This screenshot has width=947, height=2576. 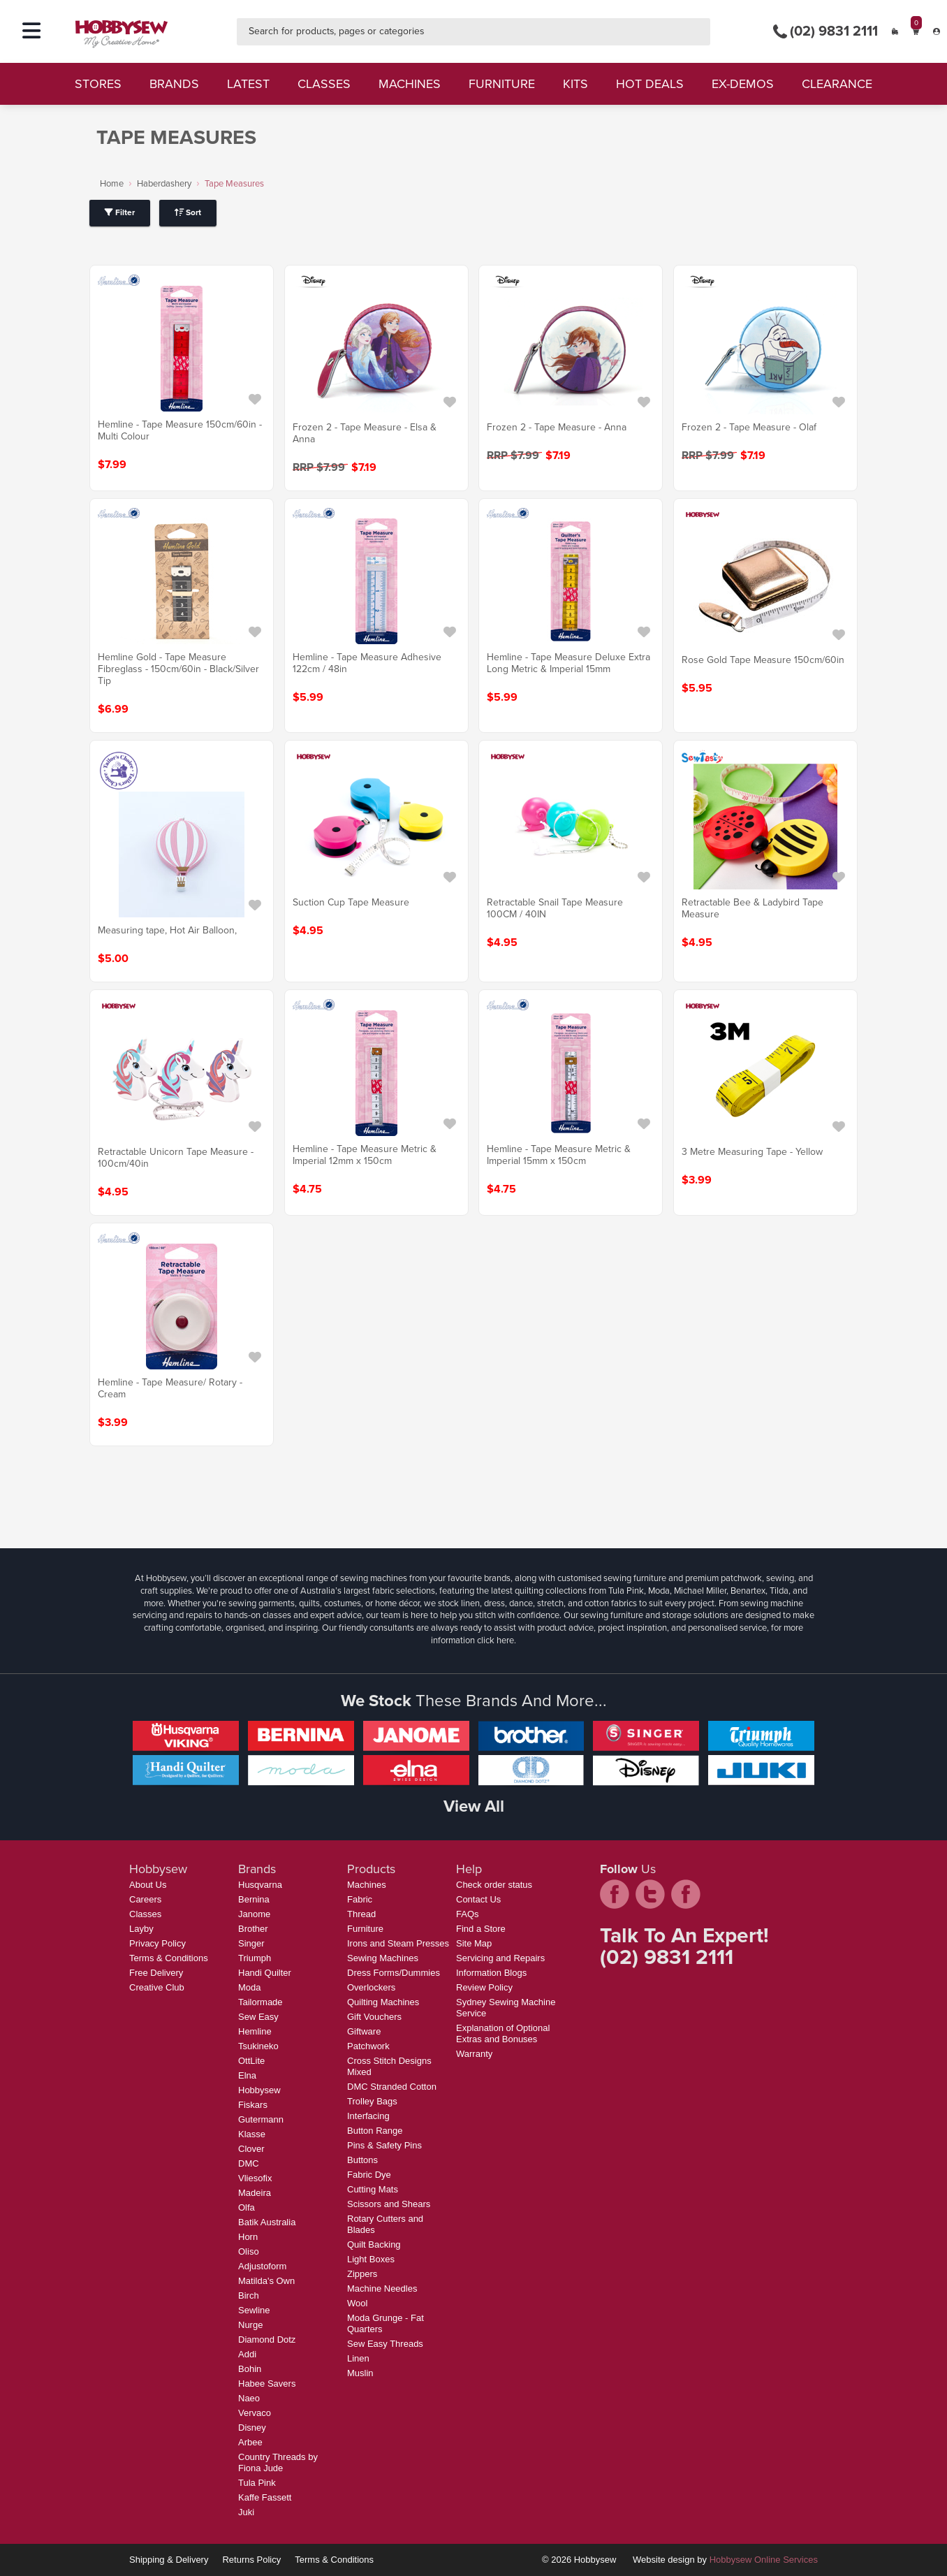 What do you see at coordinates (156, 1987) in the screenshot?
I see `Creative Club` at bounding box center [156, 1987].